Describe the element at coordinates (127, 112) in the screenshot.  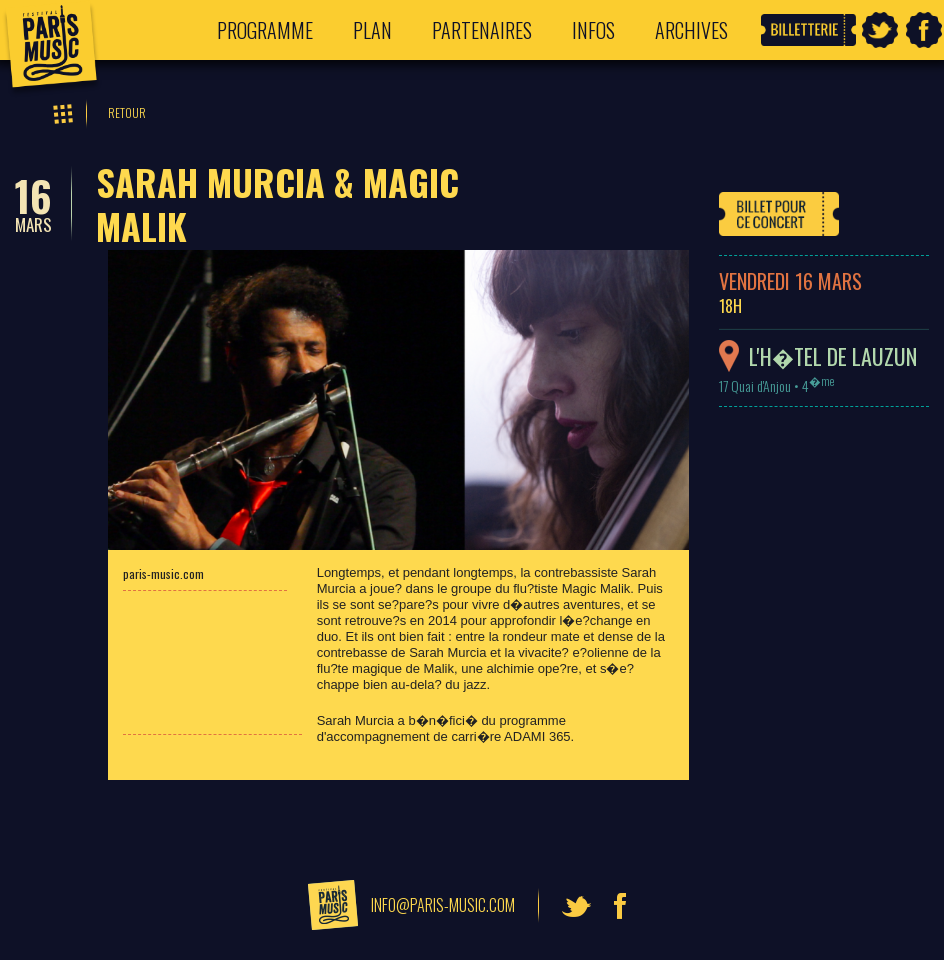
I see `Retour` at that location.